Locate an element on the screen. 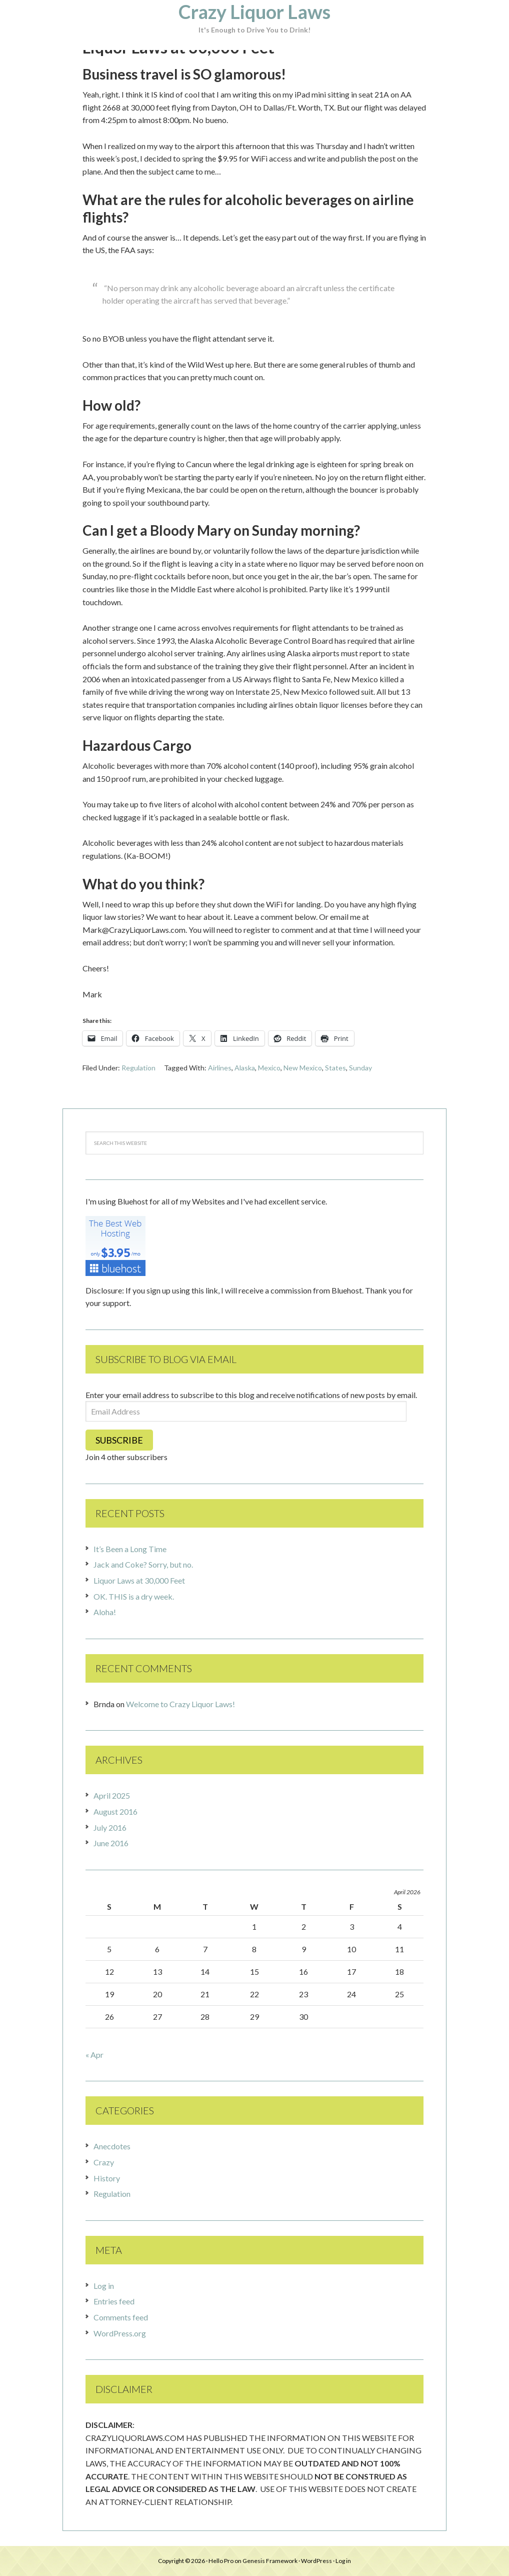  Crazy is located at coordinates (104, 2162).